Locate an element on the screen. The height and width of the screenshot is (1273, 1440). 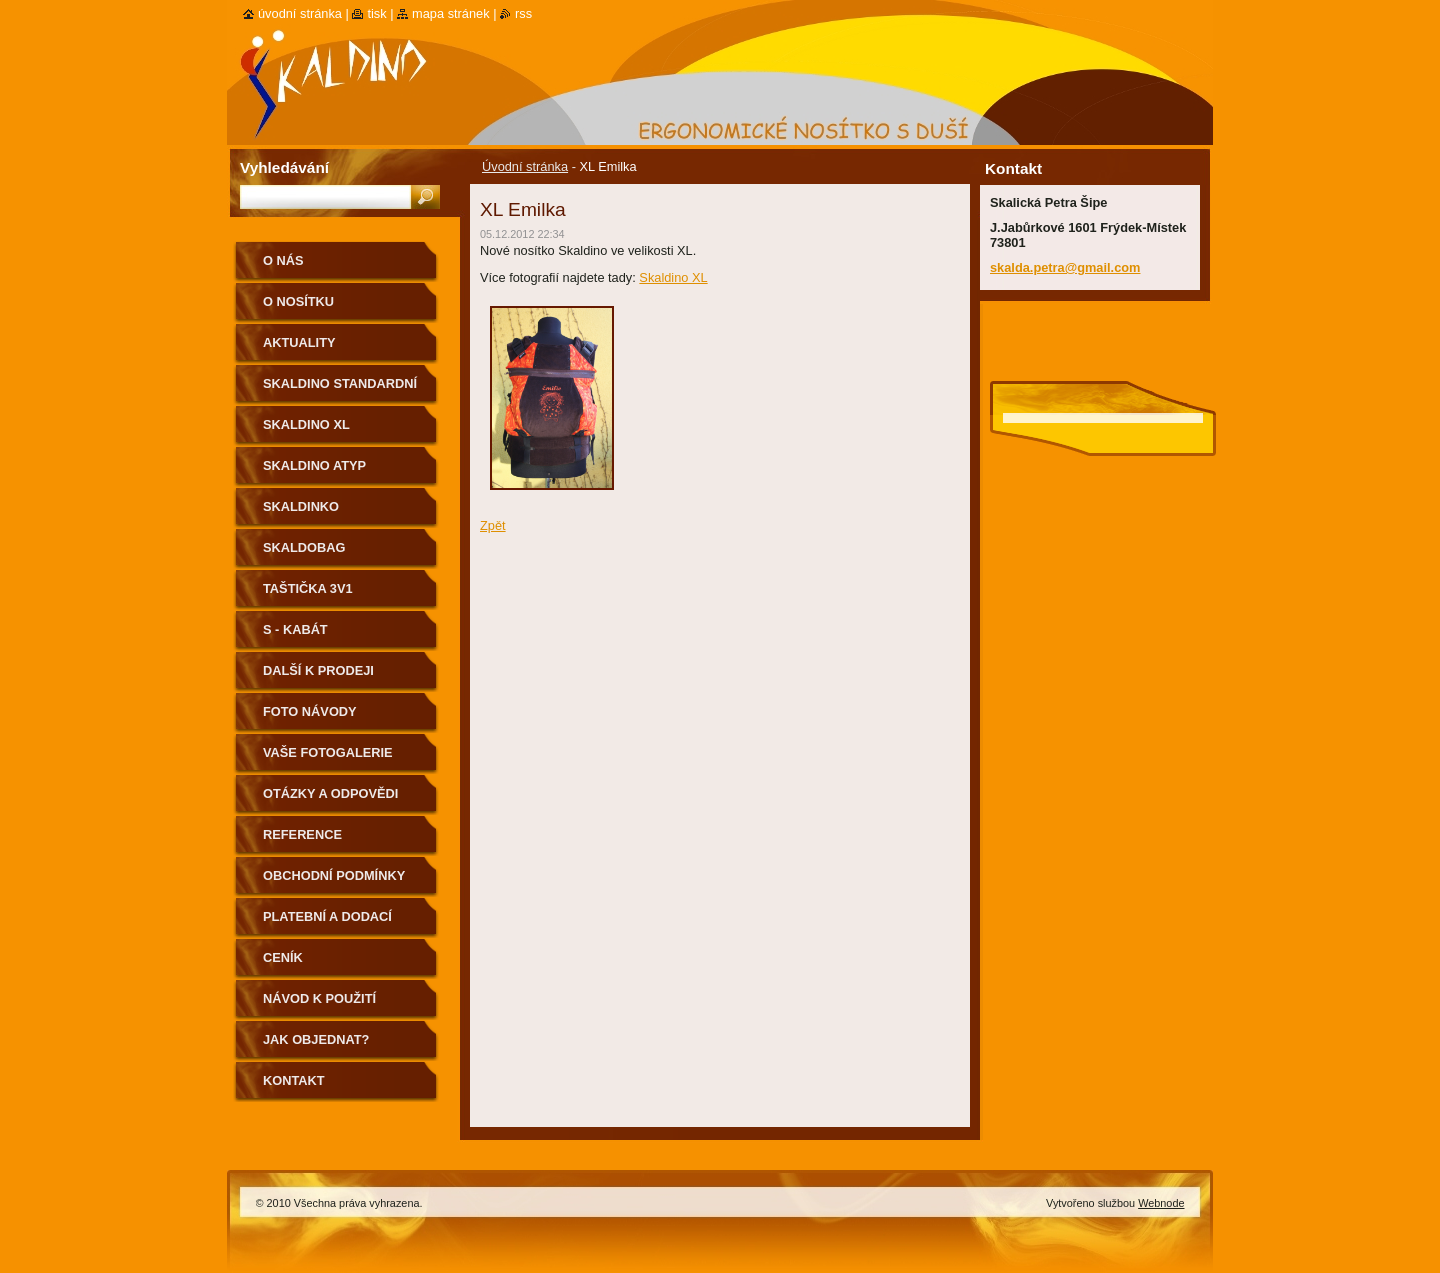
S - kabát is located at coordinates (295, 629).